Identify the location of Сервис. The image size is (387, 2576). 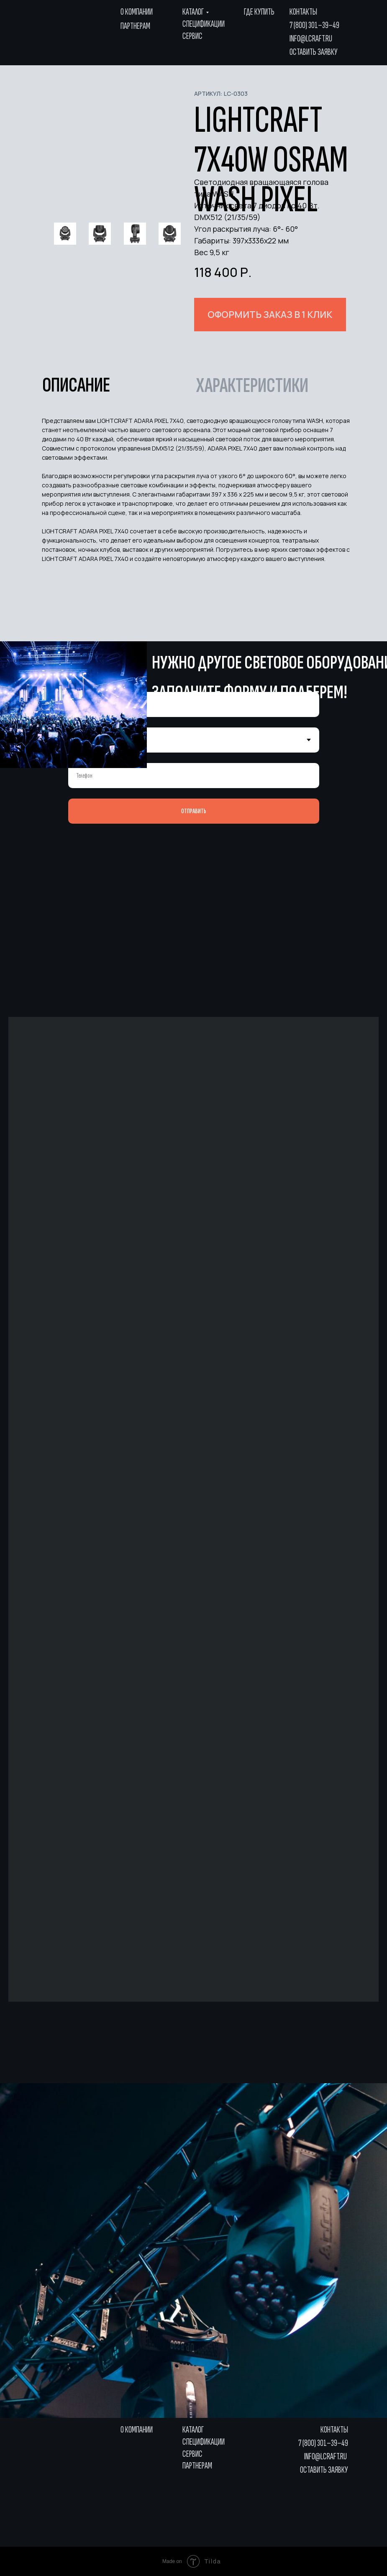
(192, 36).